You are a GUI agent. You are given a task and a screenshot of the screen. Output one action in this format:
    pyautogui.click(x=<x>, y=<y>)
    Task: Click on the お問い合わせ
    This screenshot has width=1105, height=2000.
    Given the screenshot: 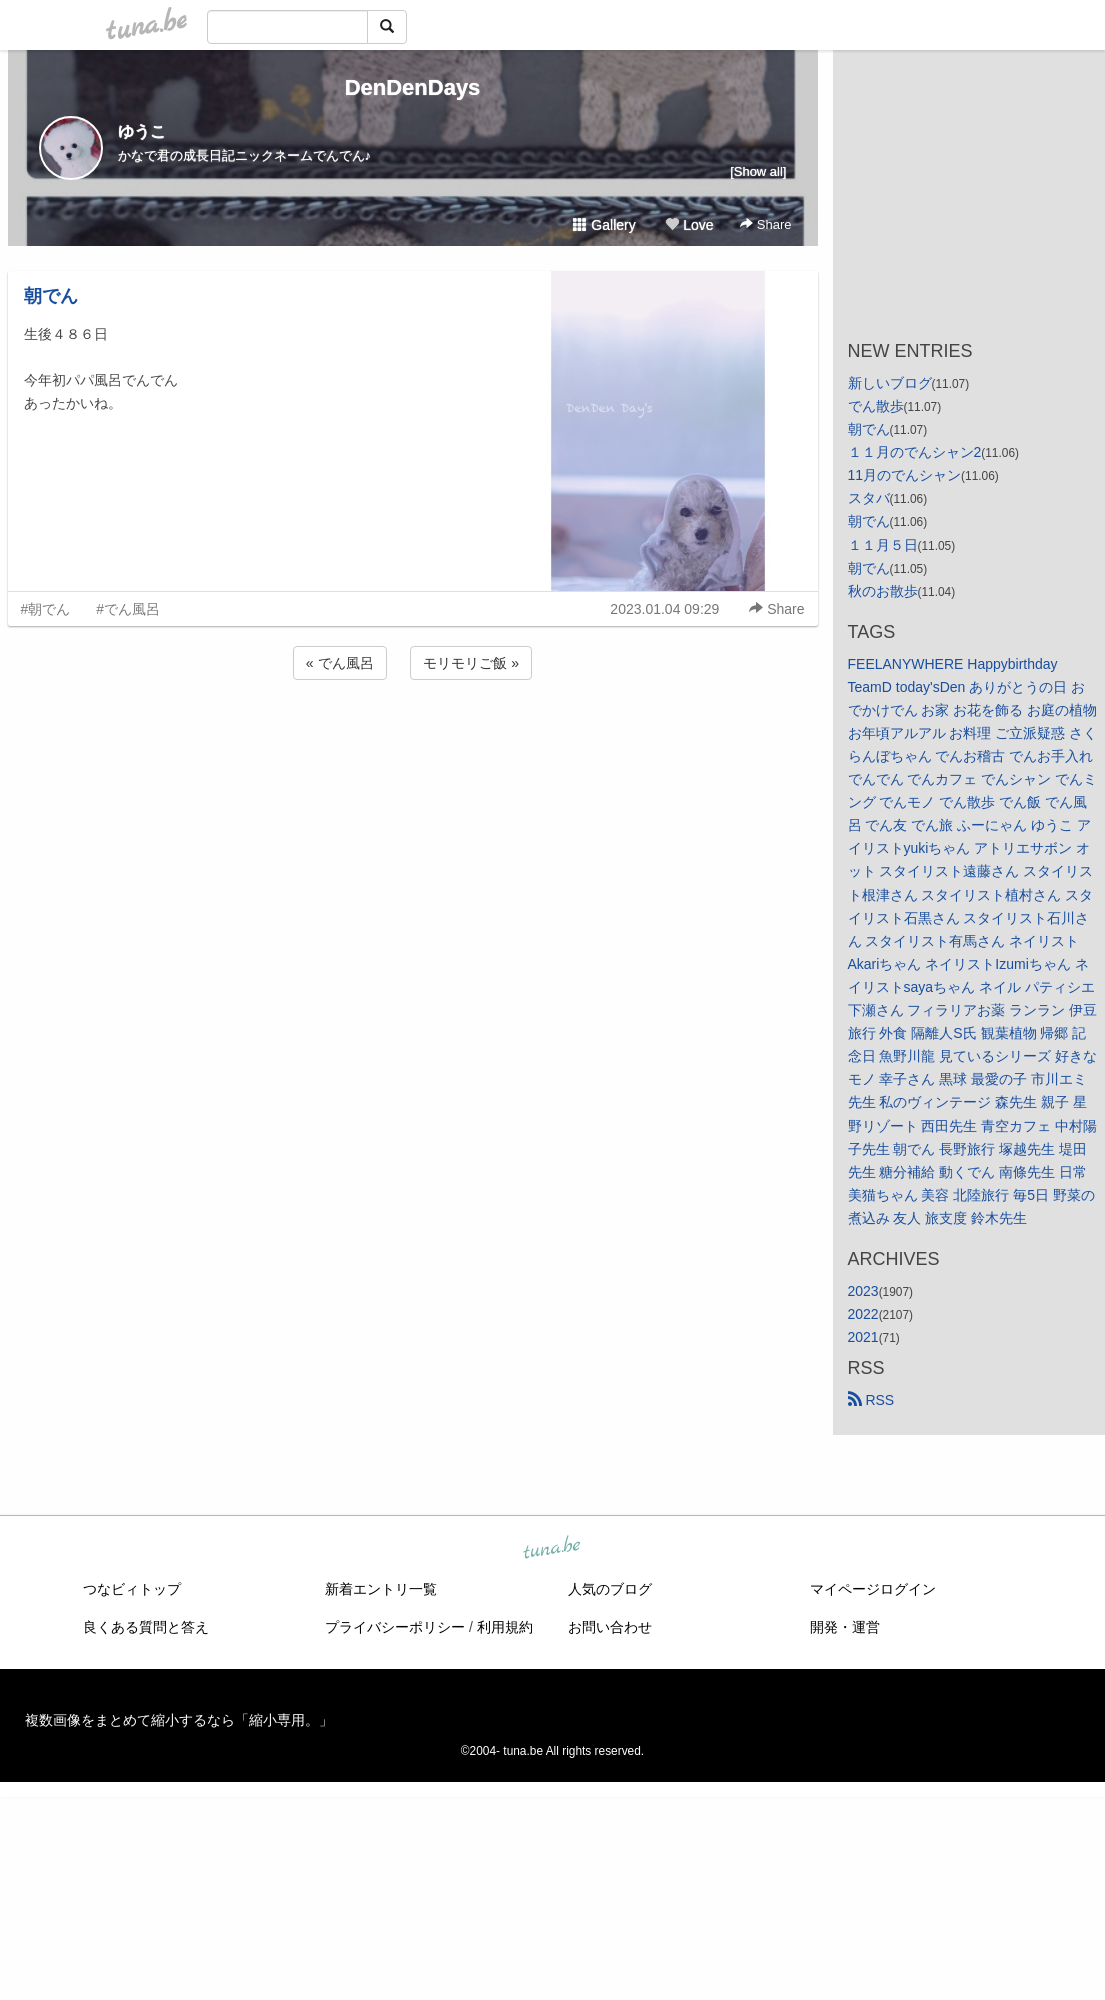 What is the action you would take?
    pyautogui.click(x=610, y=1627)
    